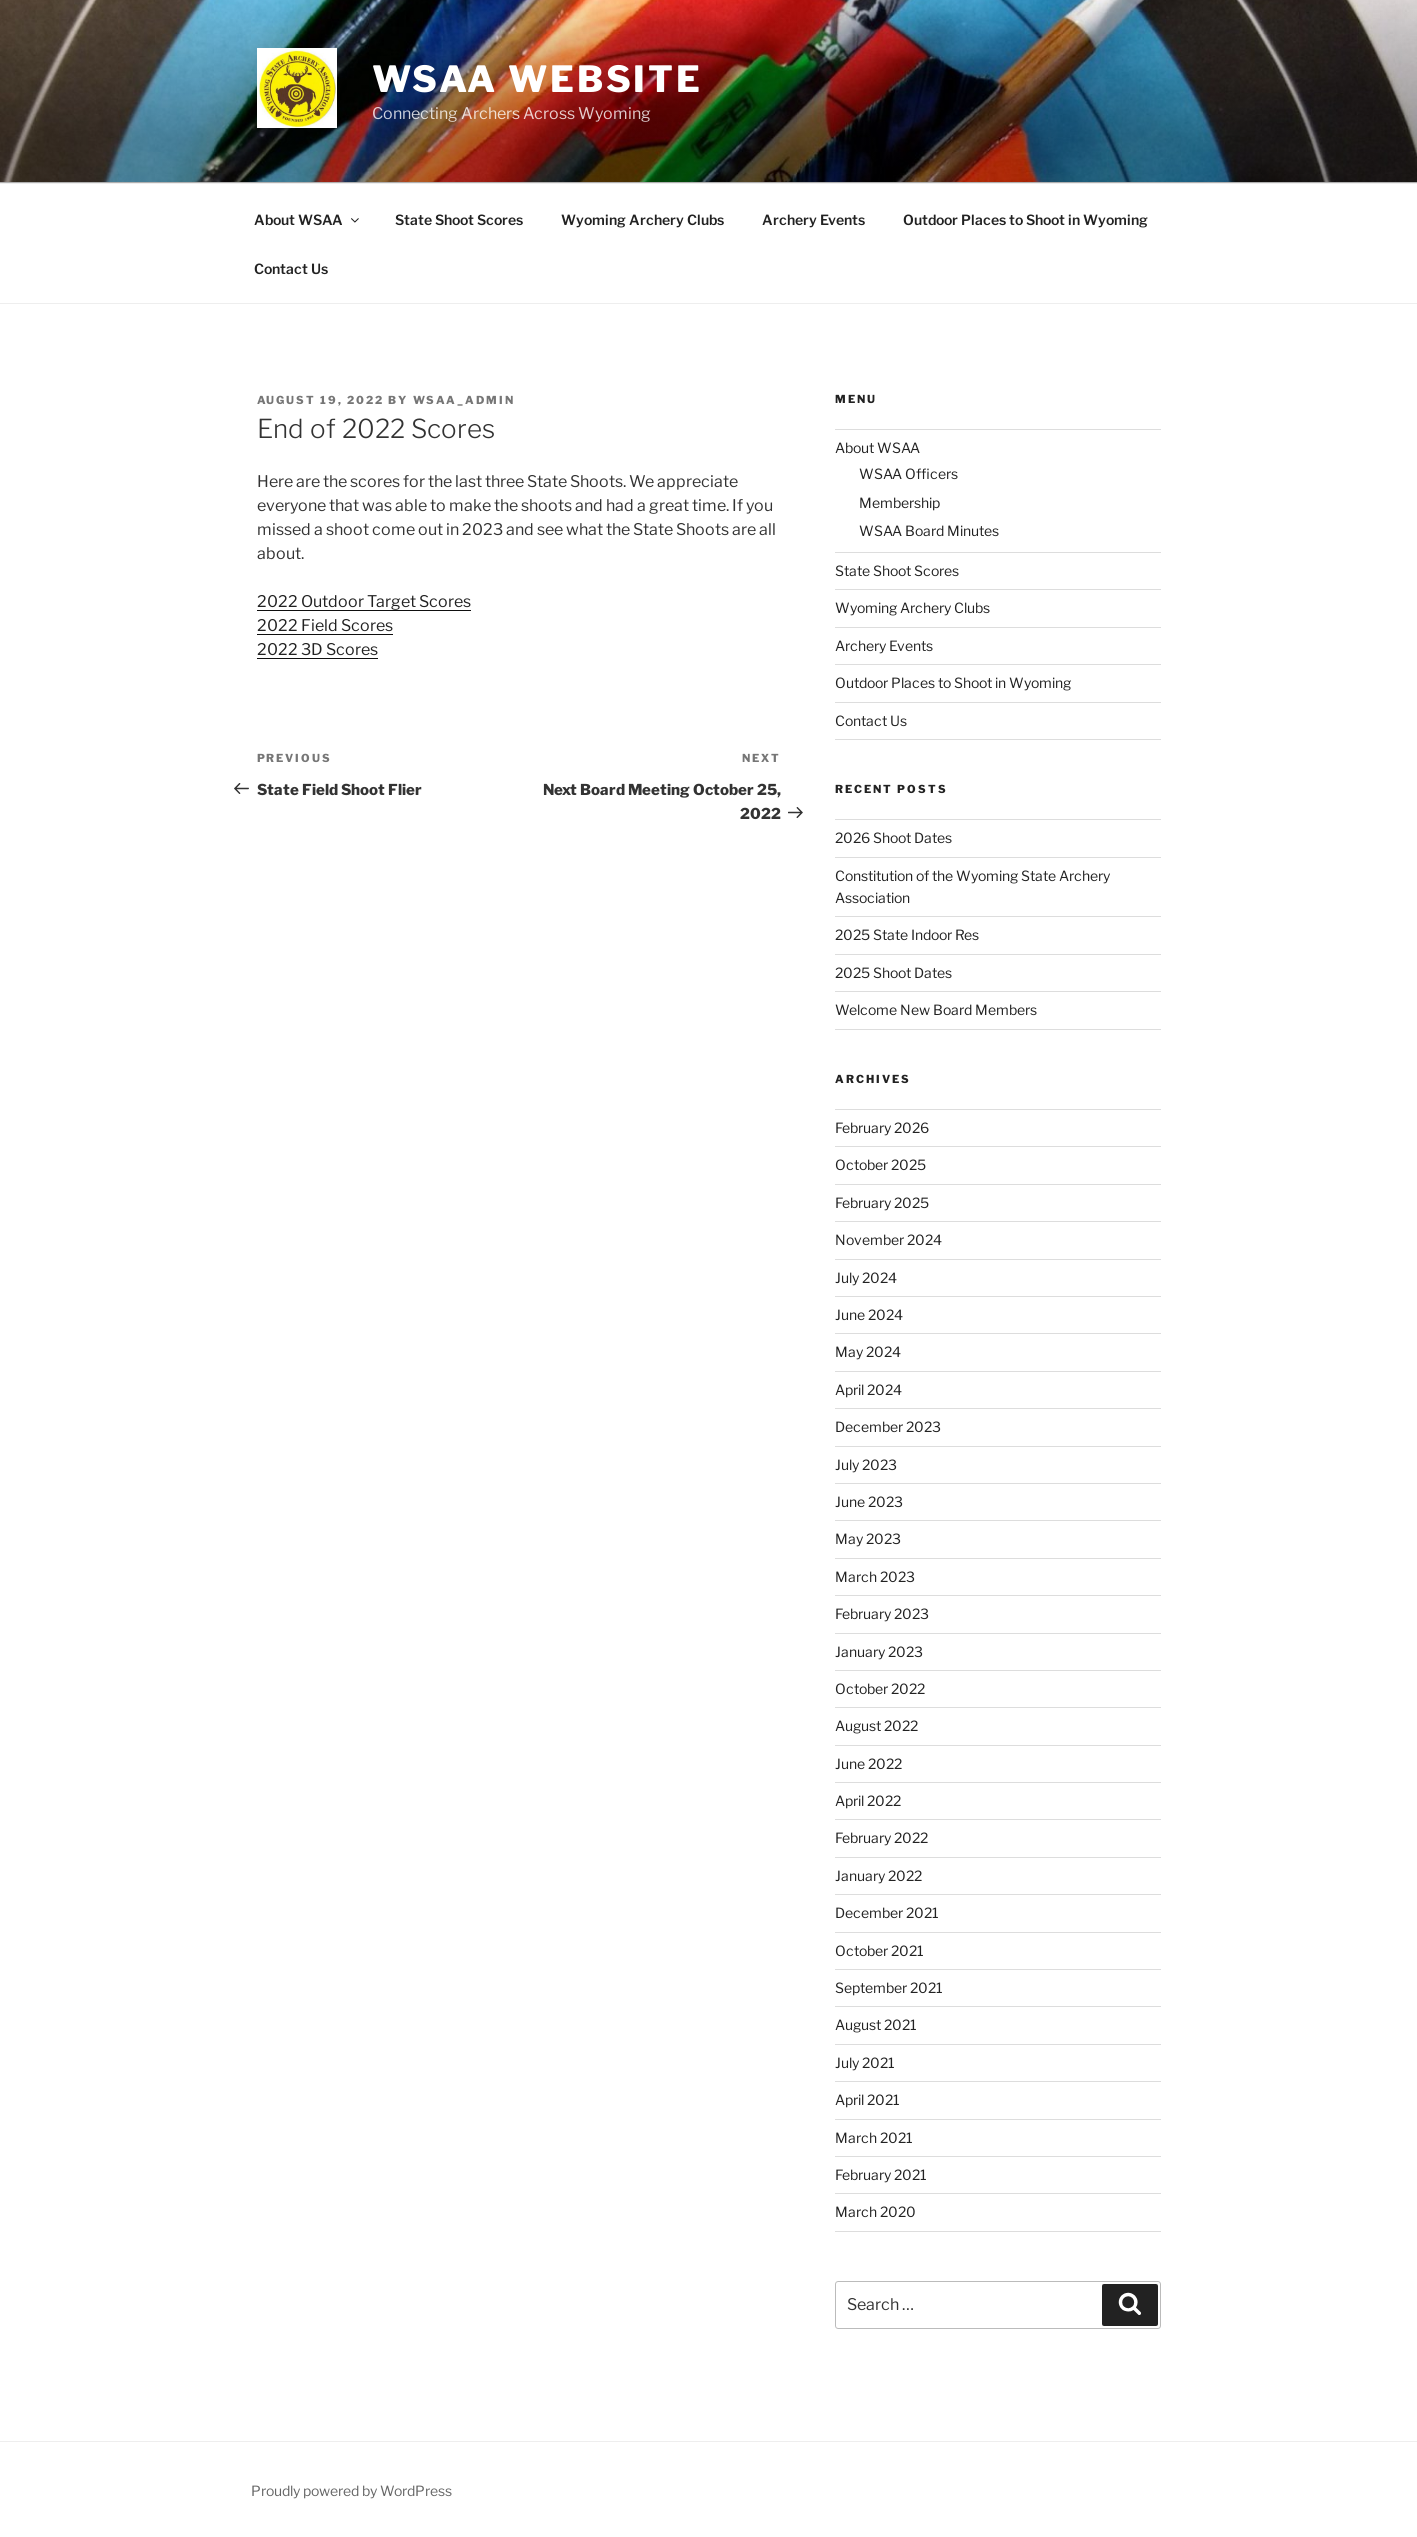 The height and width of the screenshot is (2537, 1417). Describe the element at coordinates (351, 2490) in the screenshot. I see `Proudly powered by WordPress` at that location.